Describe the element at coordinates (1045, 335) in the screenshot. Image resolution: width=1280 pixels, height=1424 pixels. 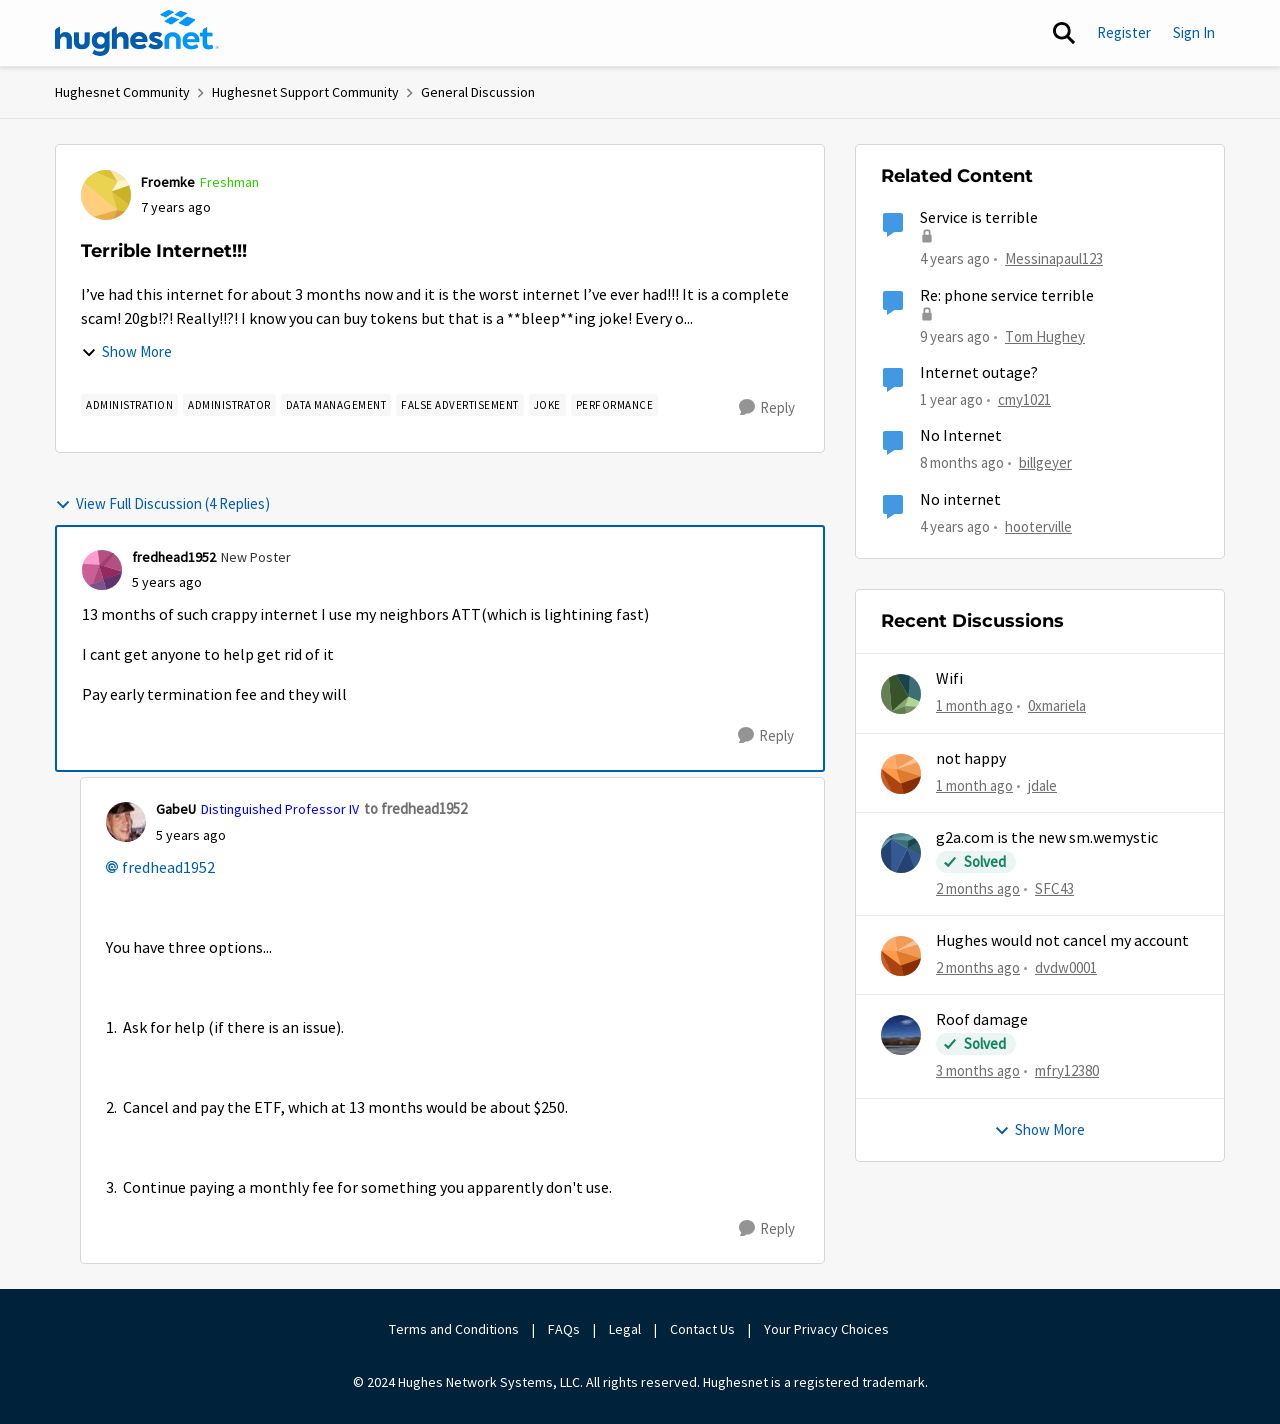
I see `Tom Hughey [View Profile: Tom Hughey, Rank: Sophomore]` at that location.